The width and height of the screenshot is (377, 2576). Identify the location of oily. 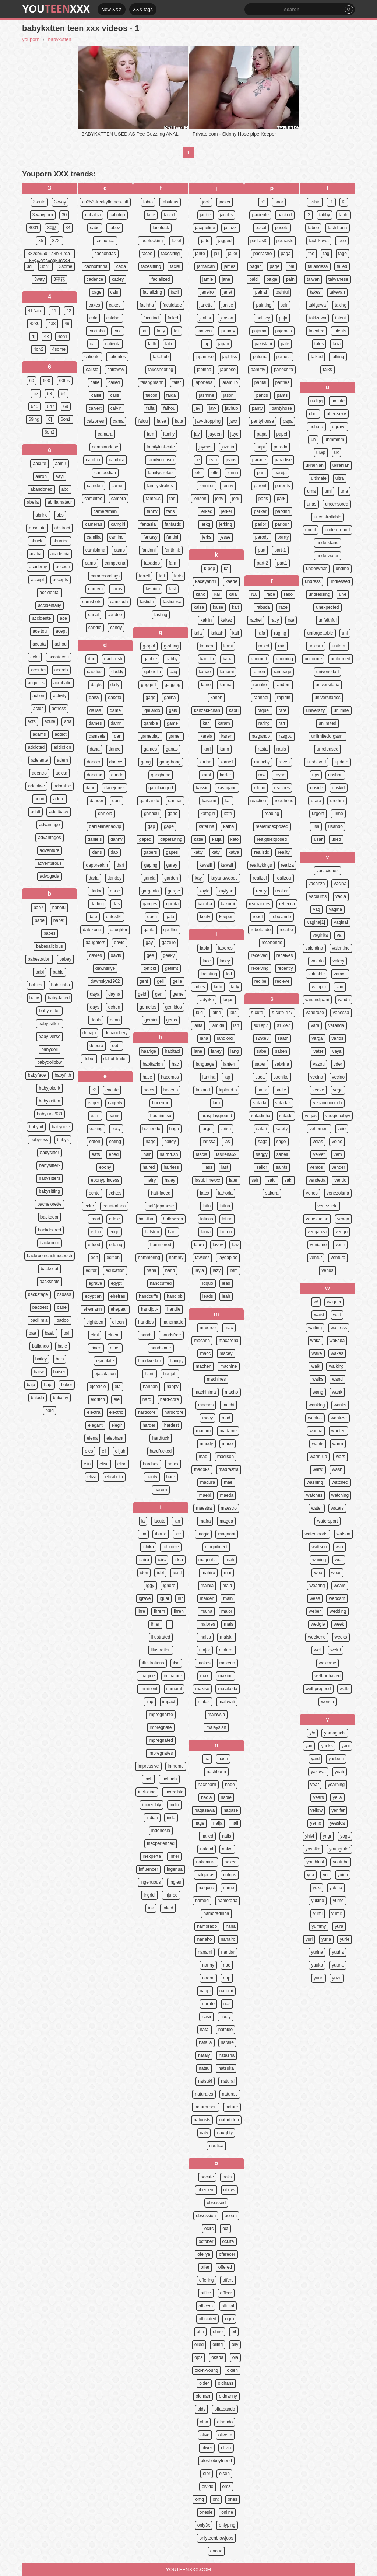
(235, 2344).